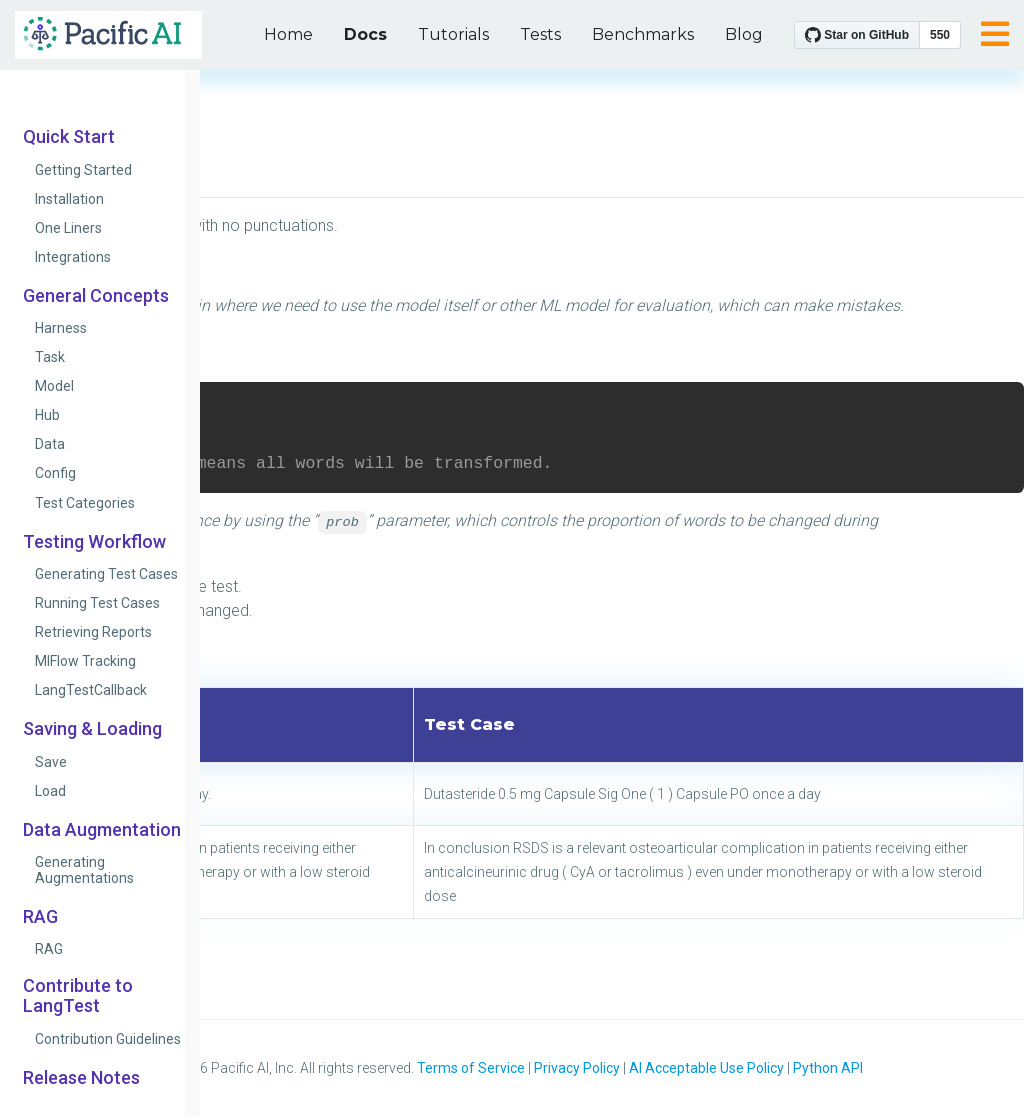 Image resolution: width=1024 pixels, height=1116 pixels. Describe the element at coordinates (78, 996) in the screenshot. I see `Contribute to LangTest` at that location.